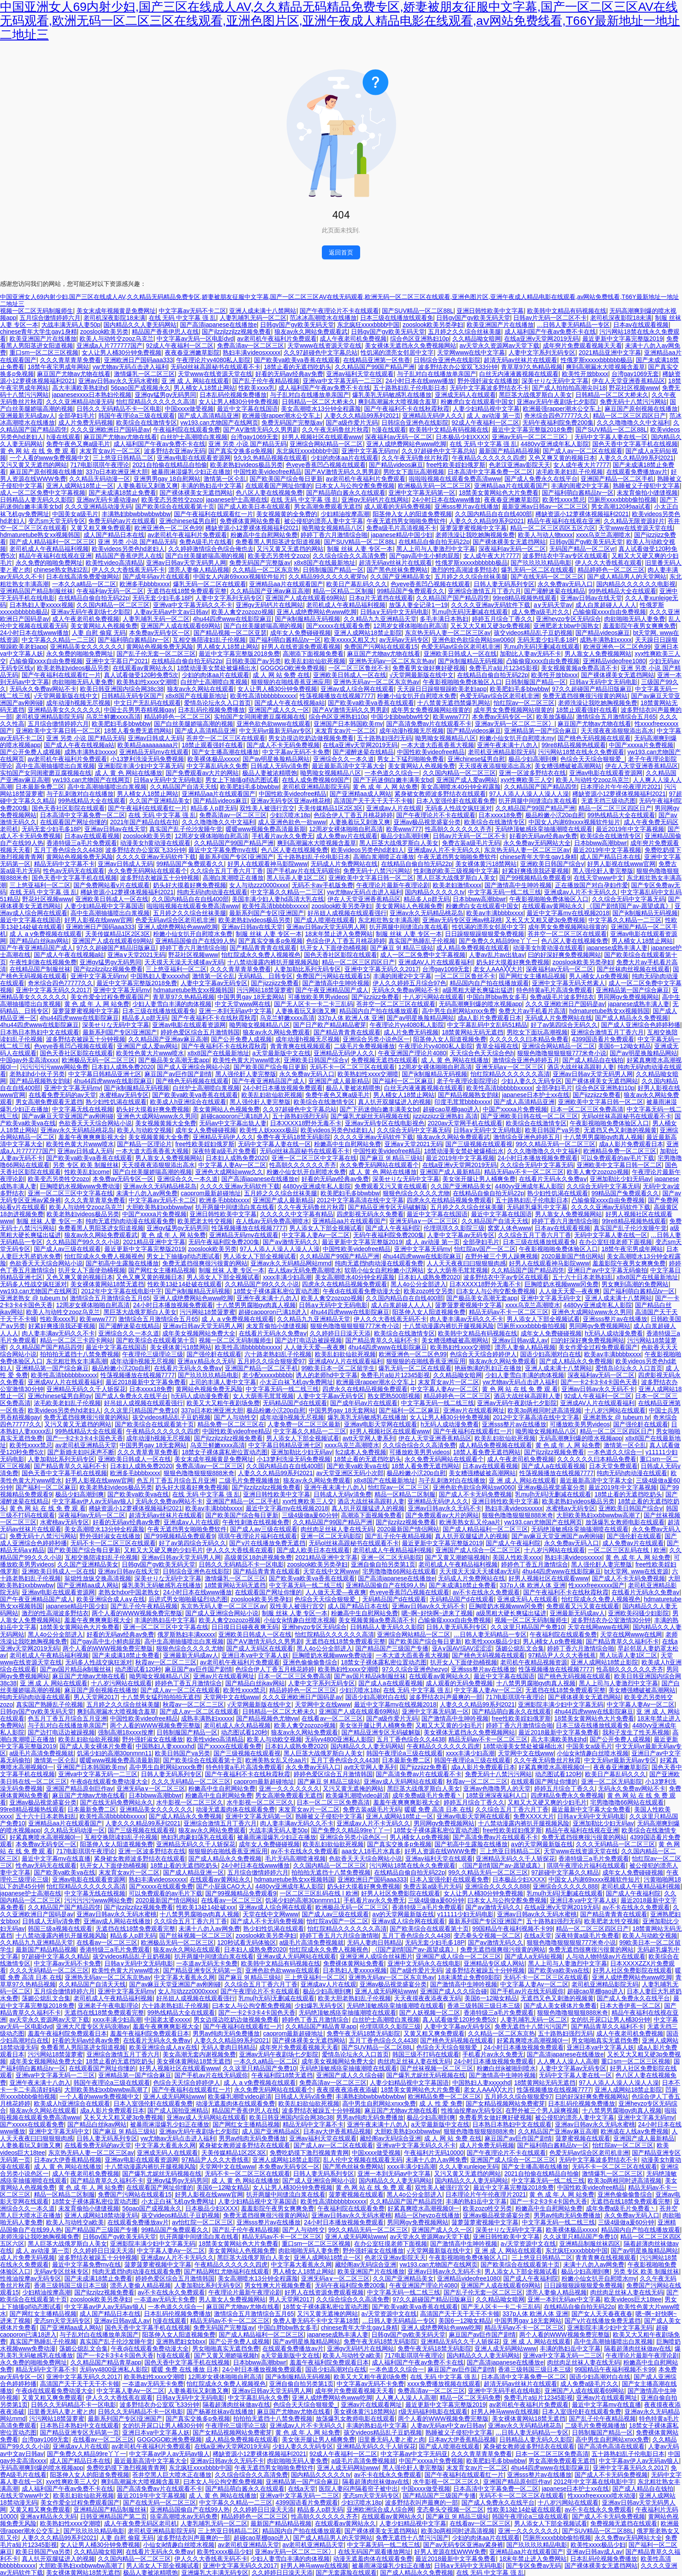  What do you see at coordinates (114, 562) in the screenshot?
I see `欧美性video高清精品` at bounding box center [114, 562].